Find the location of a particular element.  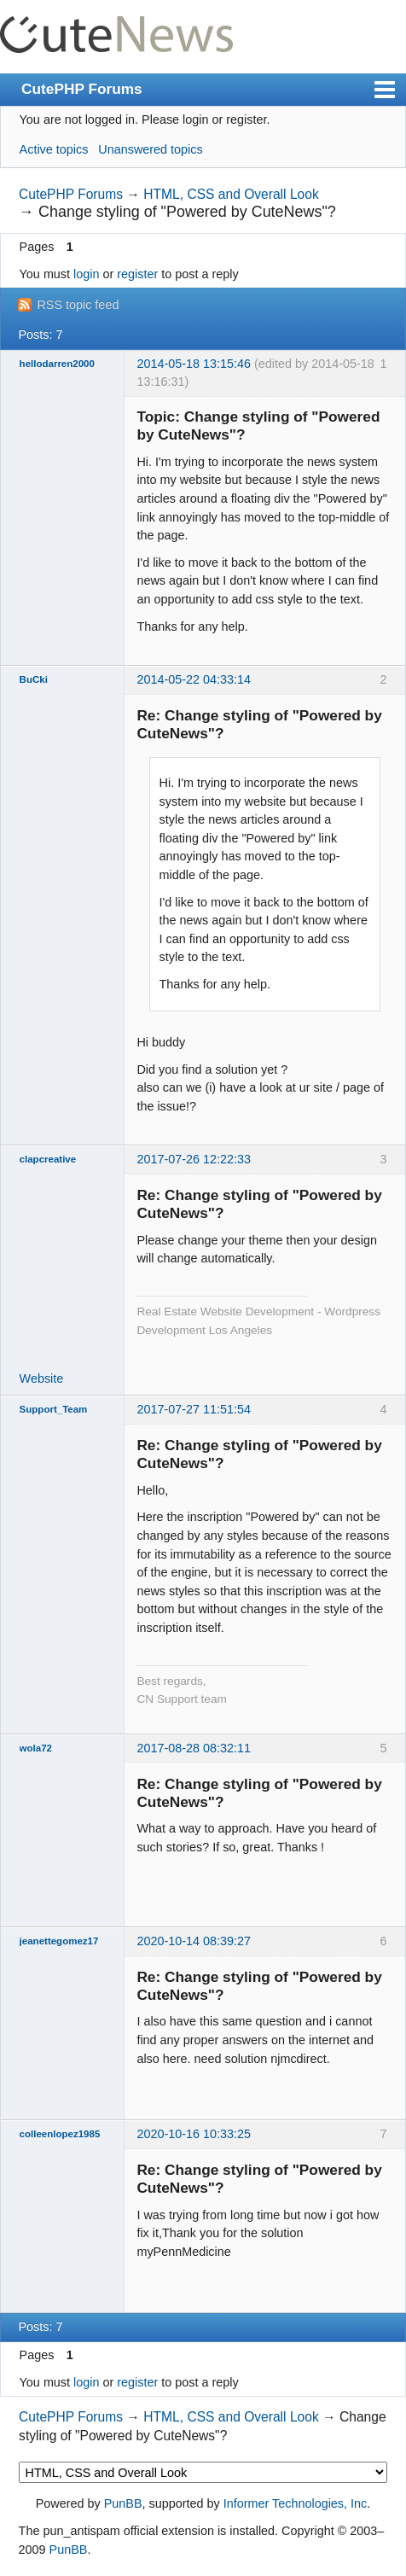

wola72 is located at coordinates (36, 1748).